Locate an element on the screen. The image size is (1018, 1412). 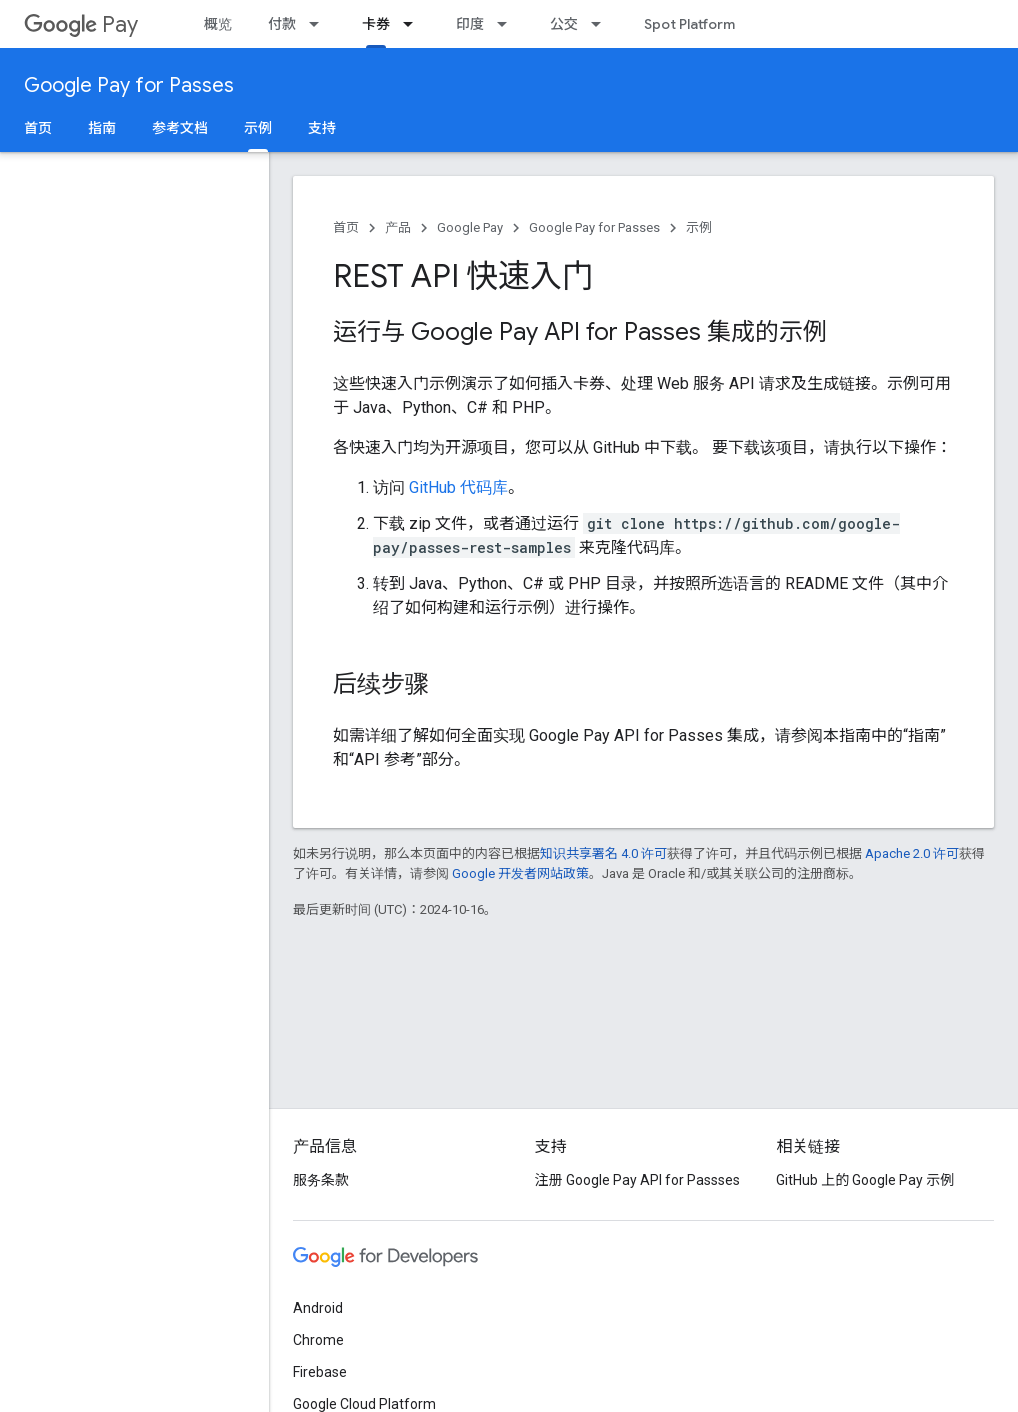
注册 Google Pay API for Passses is located at coordinates (637, 1180).